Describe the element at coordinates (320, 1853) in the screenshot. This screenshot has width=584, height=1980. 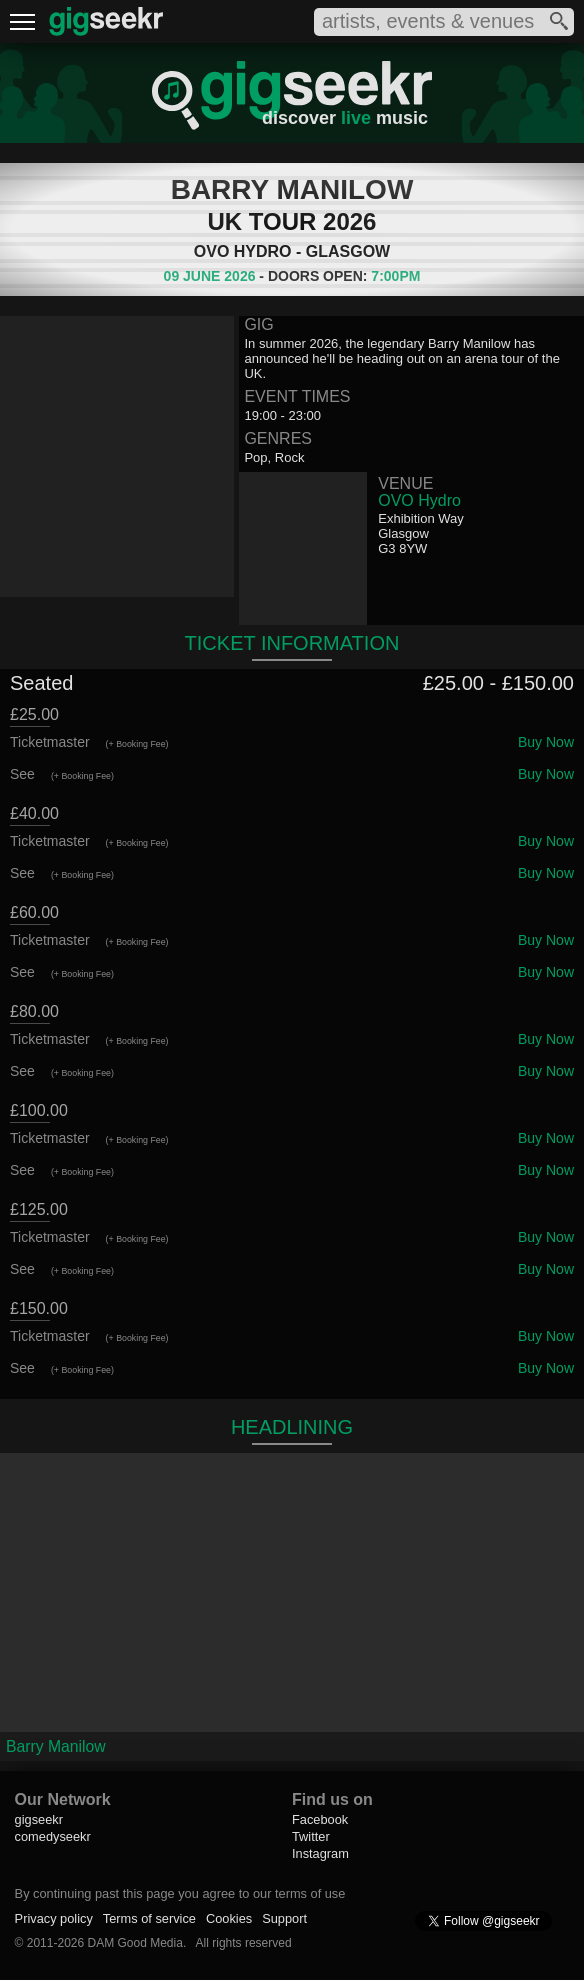
I see `Instagram` at that location.